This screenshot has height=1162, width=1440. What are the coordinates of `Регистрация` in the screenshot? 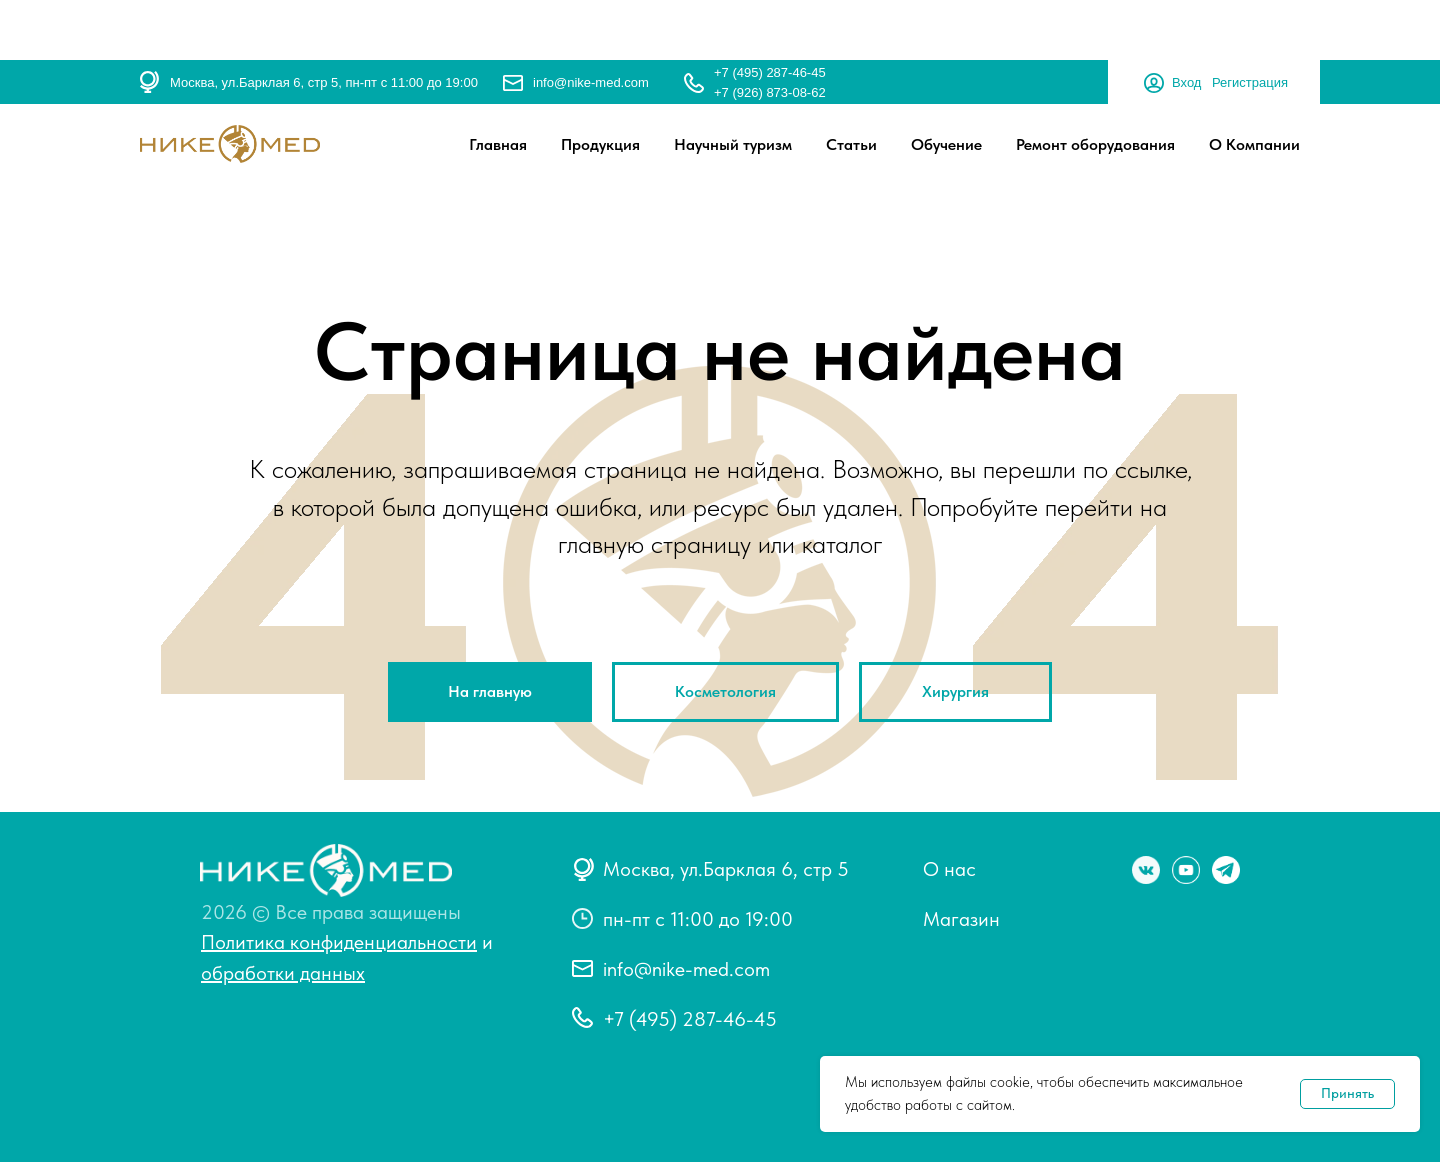 It's located at (1250, 82).